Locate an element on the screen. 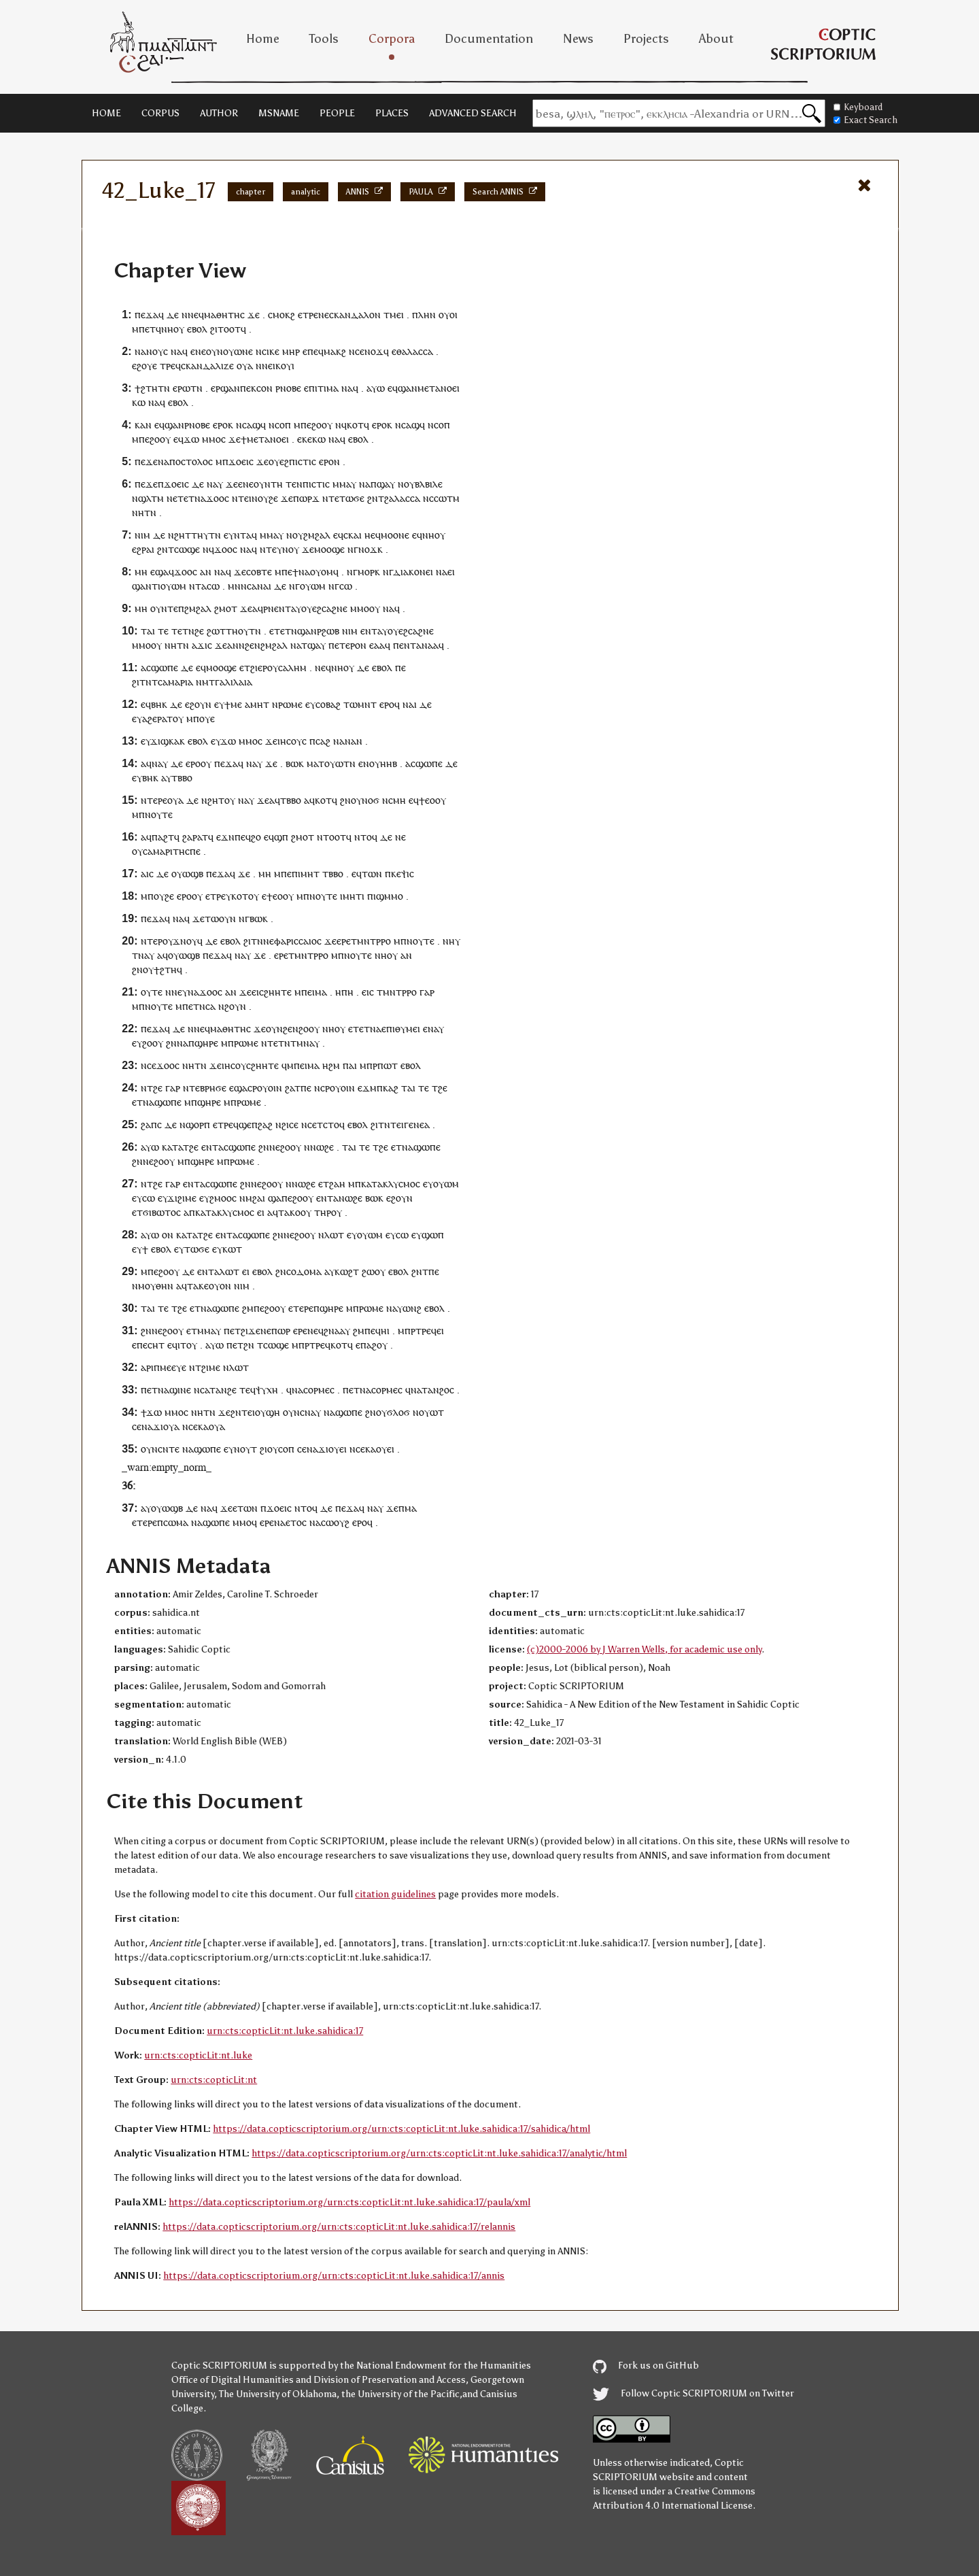 The width and height of the screenshot is (979, 2576). ϫⲓϣⲕⲁⲕ is located at coordinates (167, 741).